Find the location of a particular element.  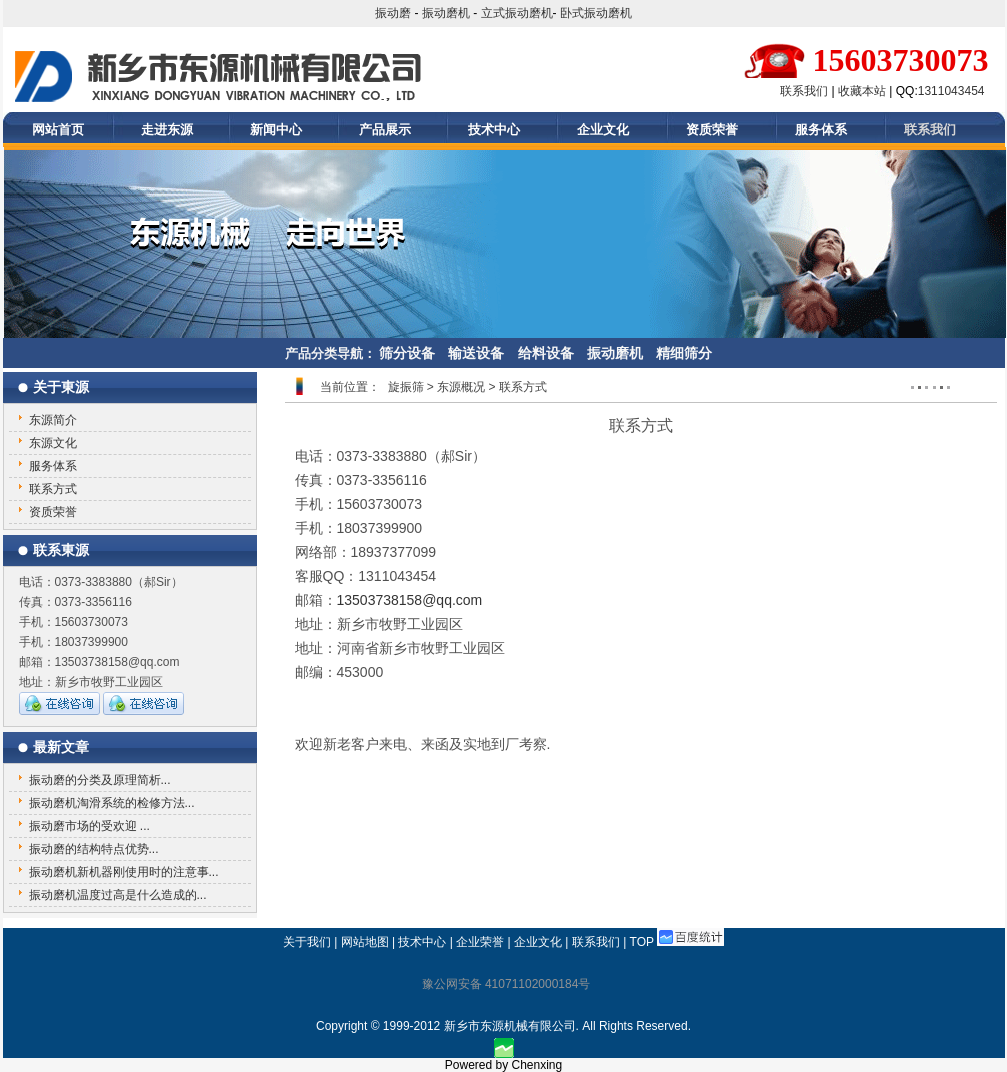

新闻中心 is located at coordinates (276, 129).